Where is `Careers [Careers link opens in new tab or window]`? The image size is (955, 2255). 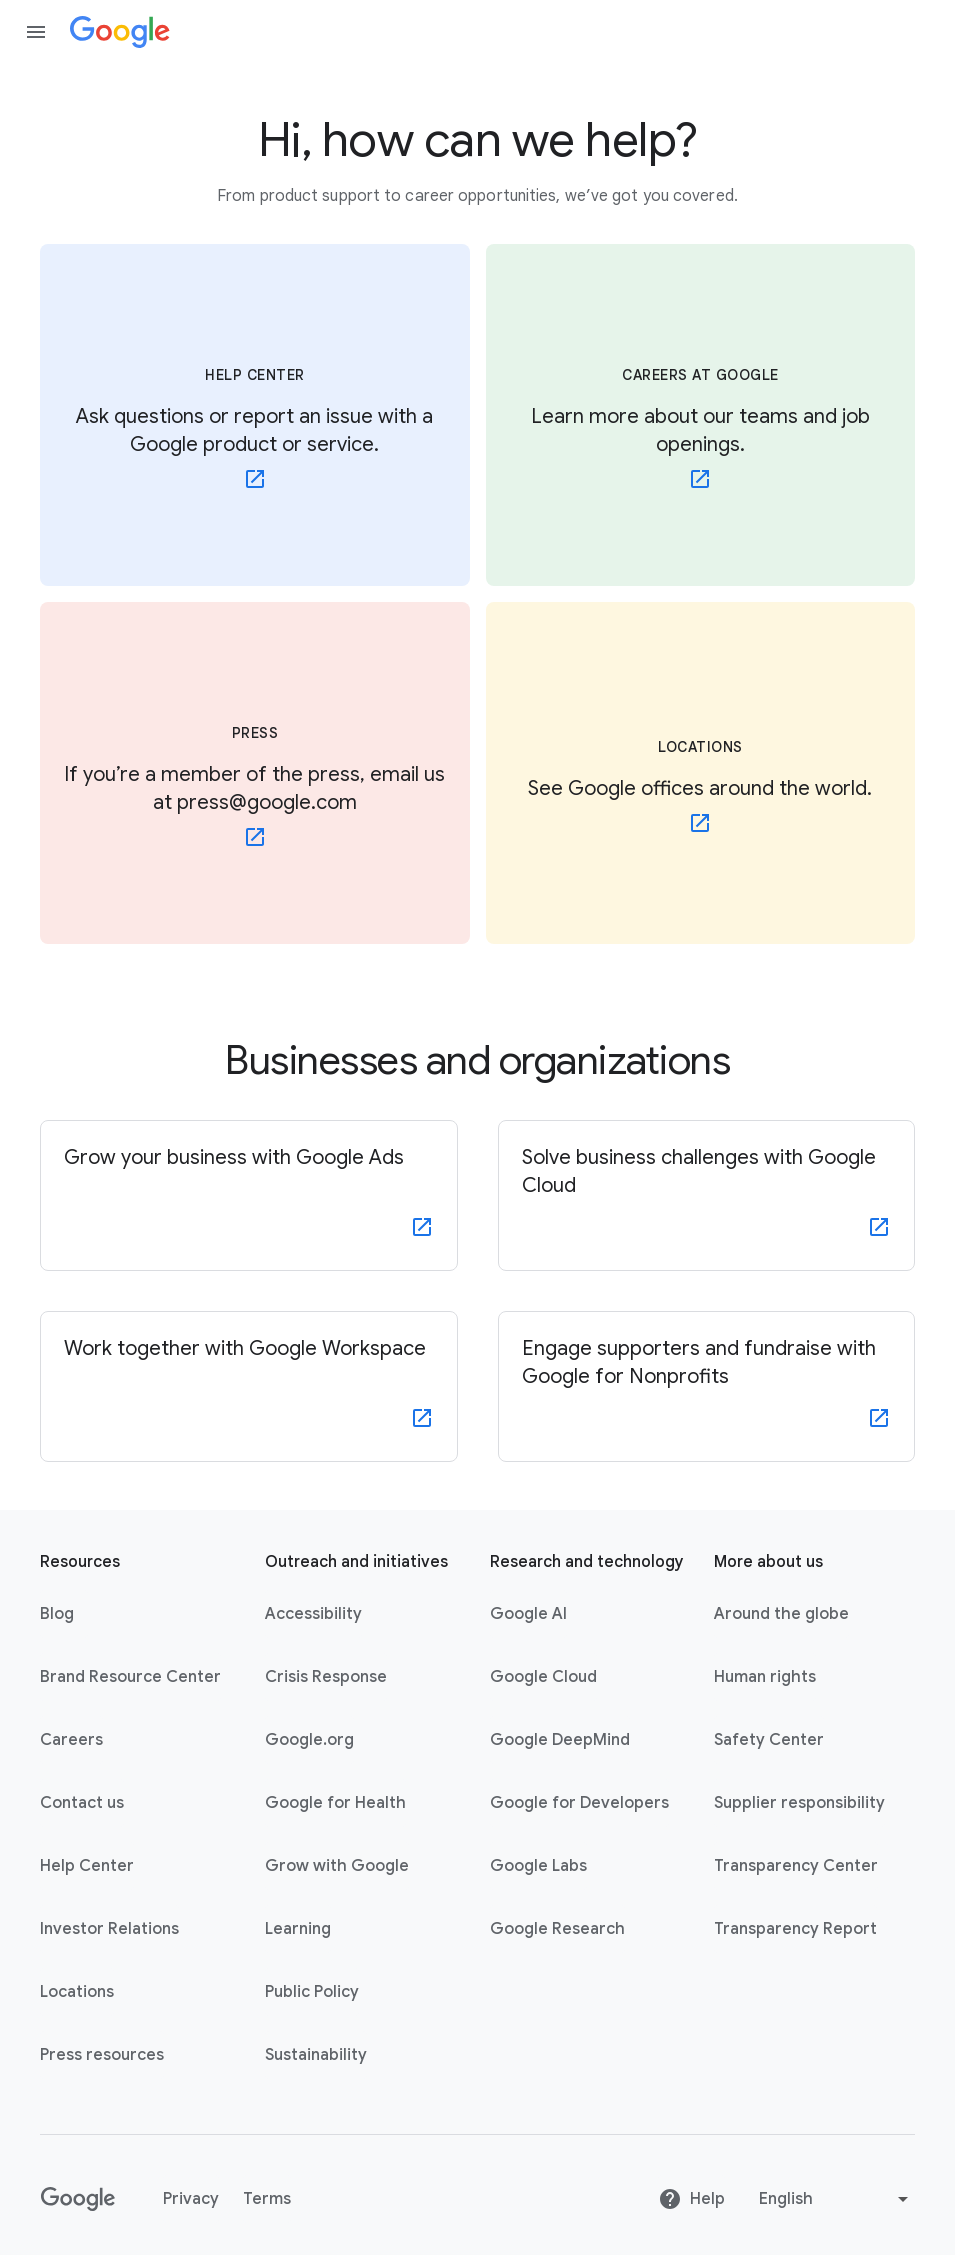
Careers [Careers link opens in new tab or window] is located at coordinates (71, 1740).